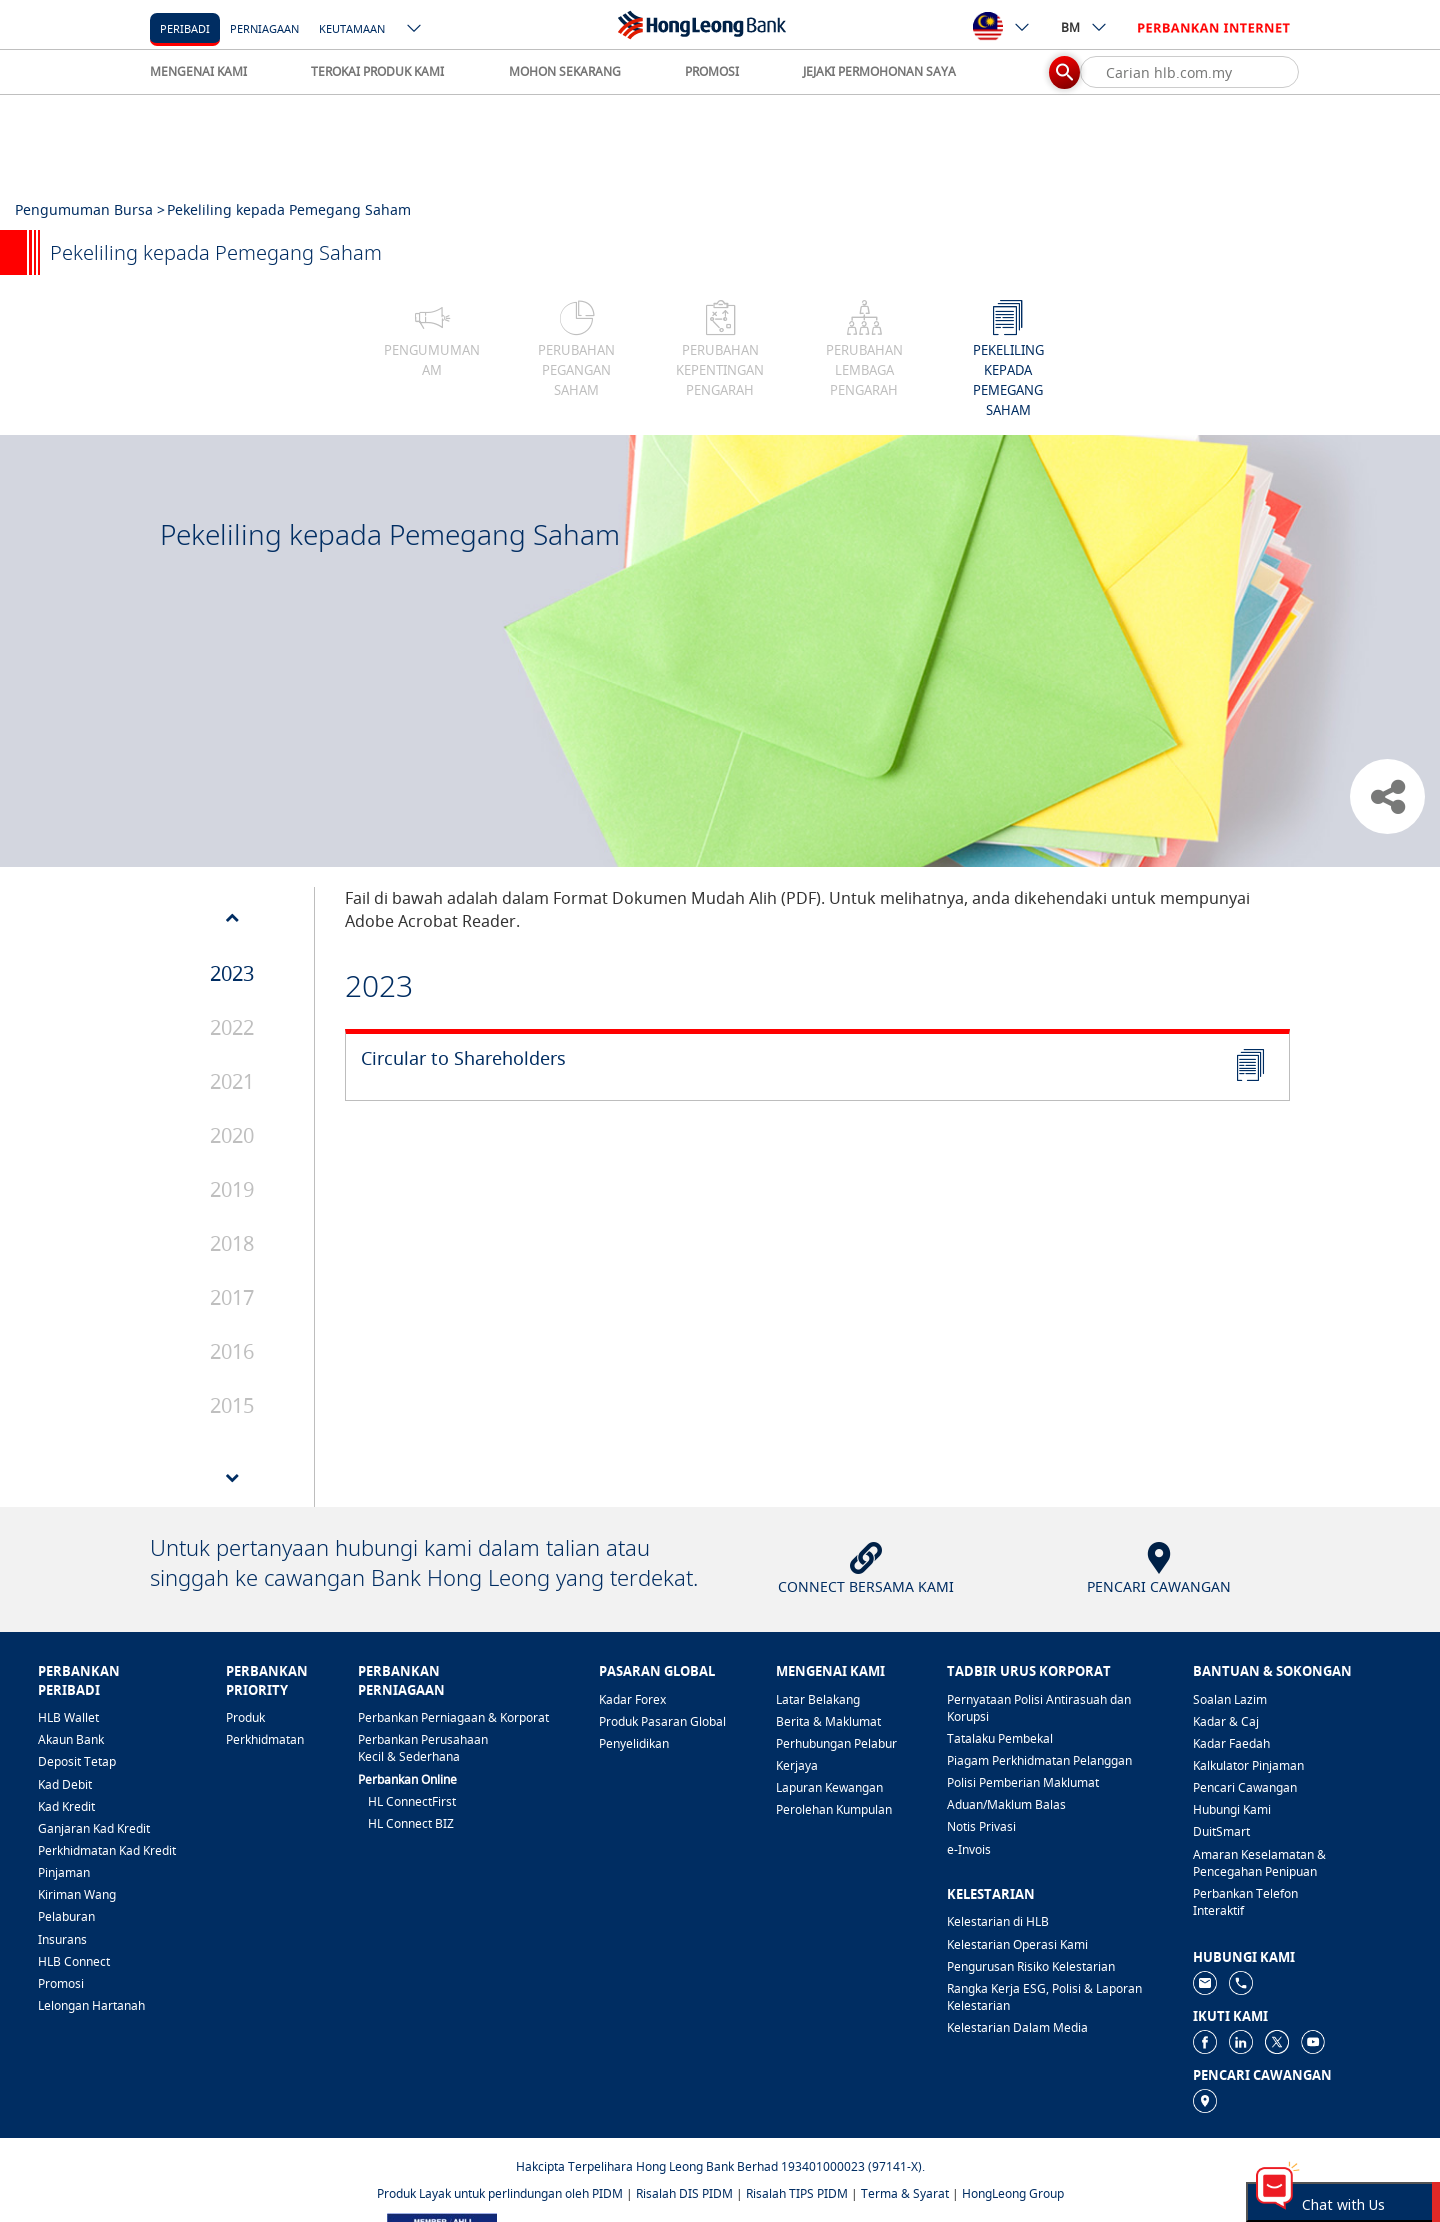  What do you see at coordinates (90, 209) in the screenshot?
I see `Pengumuman Bursa >` at bounding box center [90, 209].